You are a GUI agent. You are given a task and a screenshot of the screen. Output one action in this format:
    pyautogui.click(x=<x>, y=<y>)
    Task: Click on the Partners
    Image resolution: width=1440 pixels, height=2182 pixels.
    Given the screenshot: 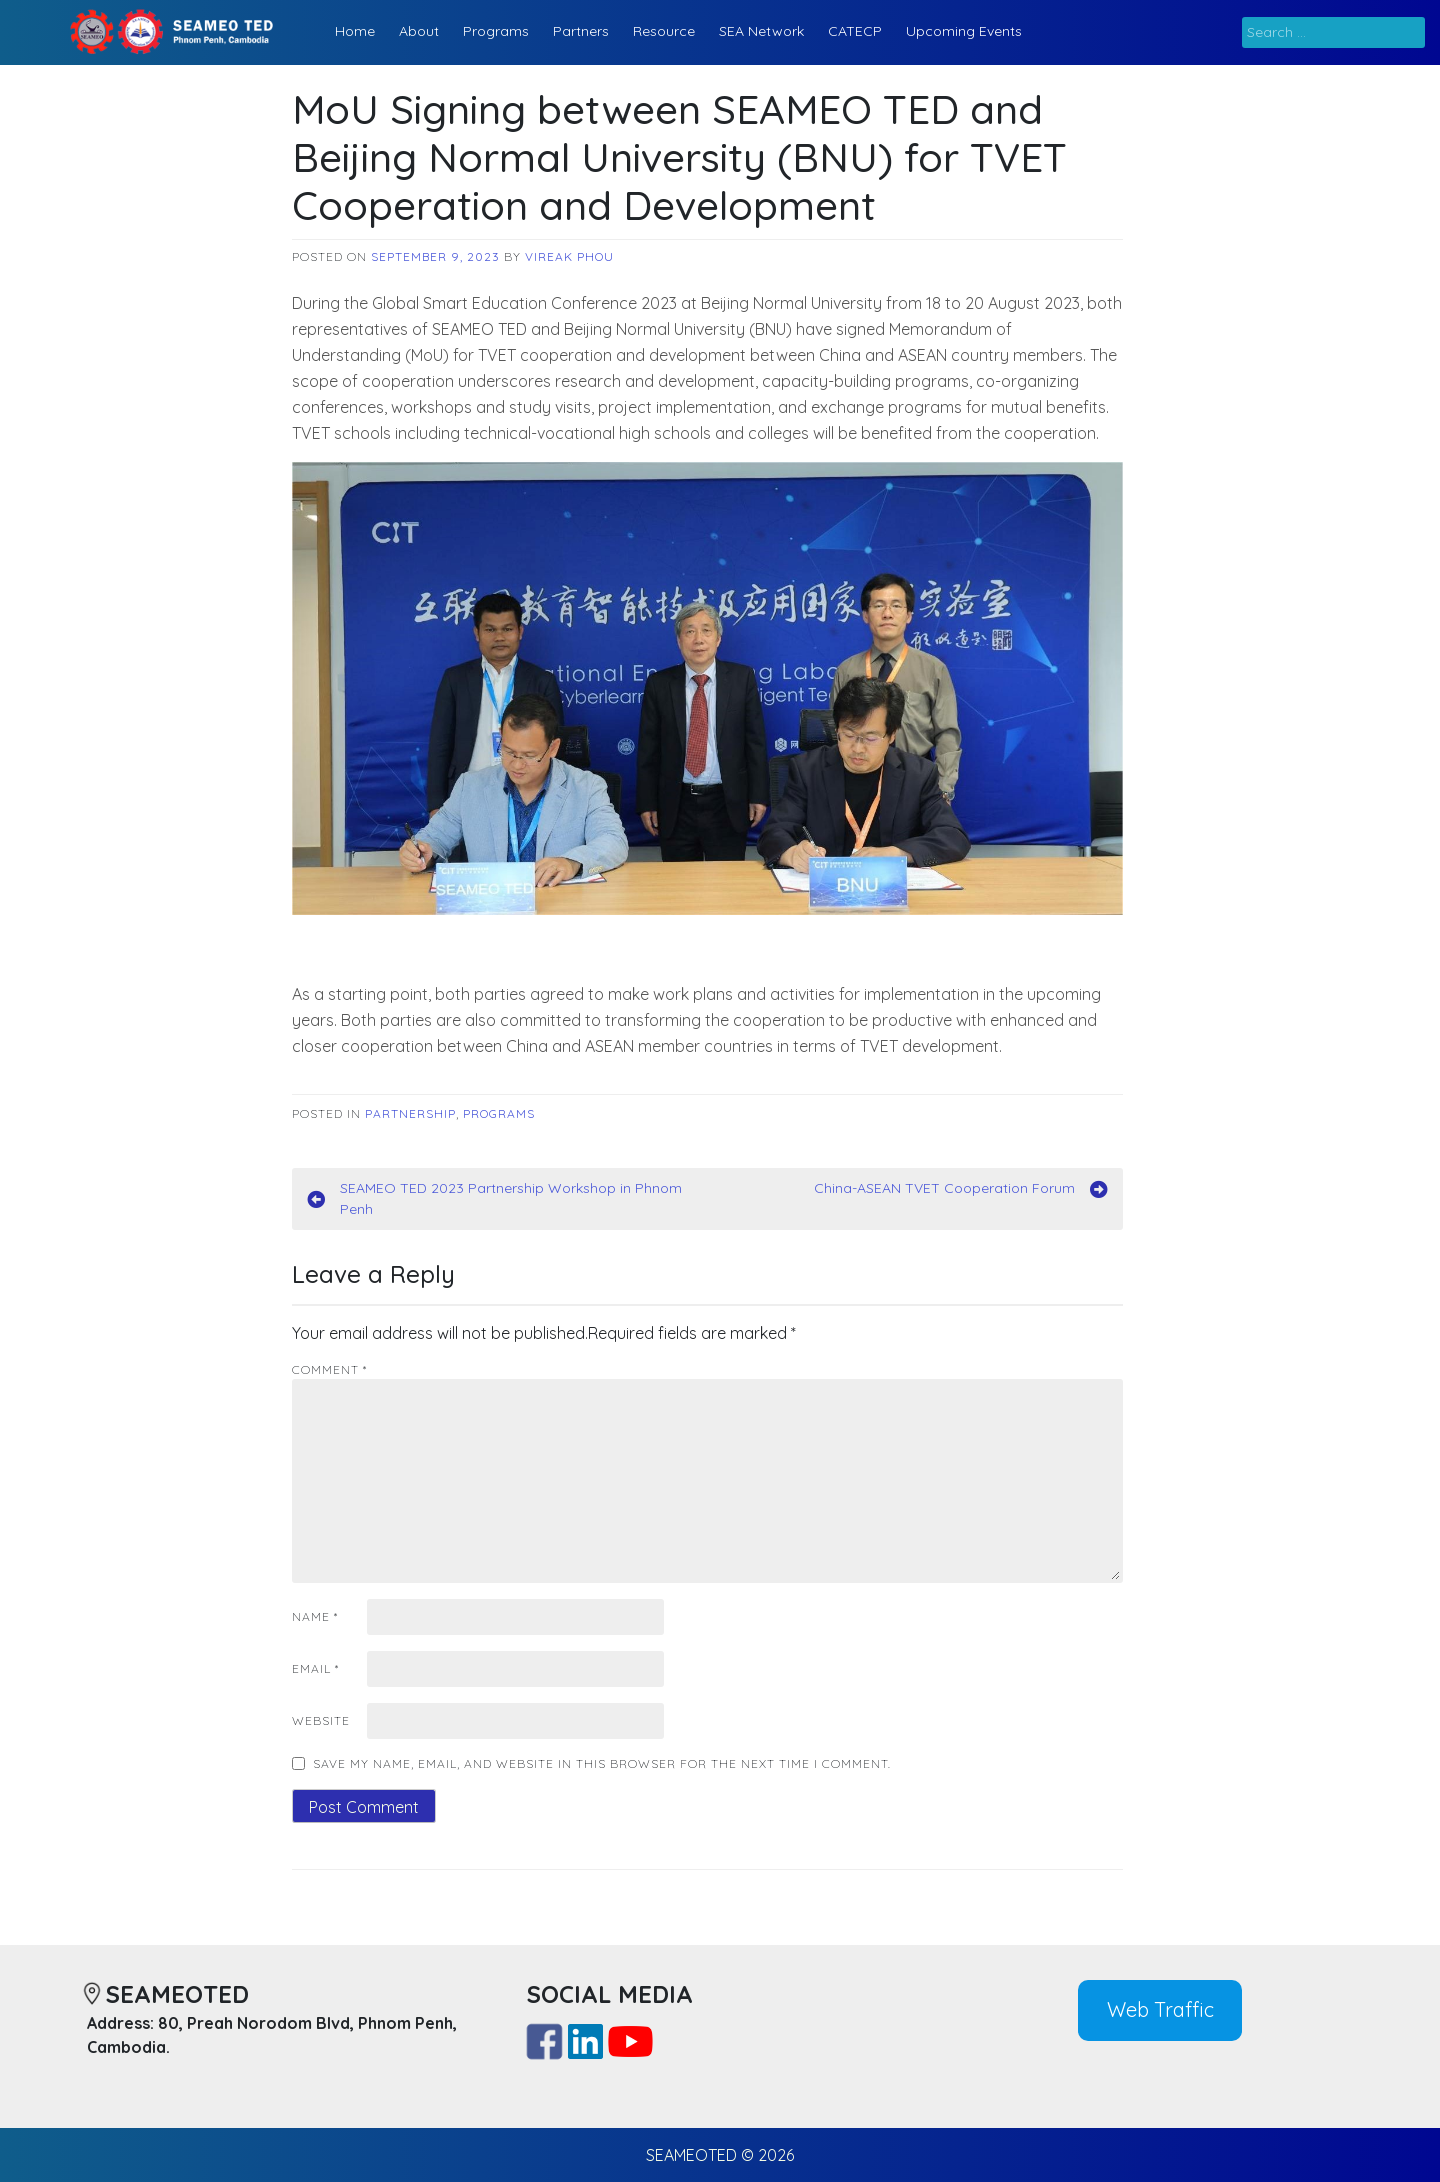 What is the action you would take?
    pyautogui.click(x=581, y=31)
    